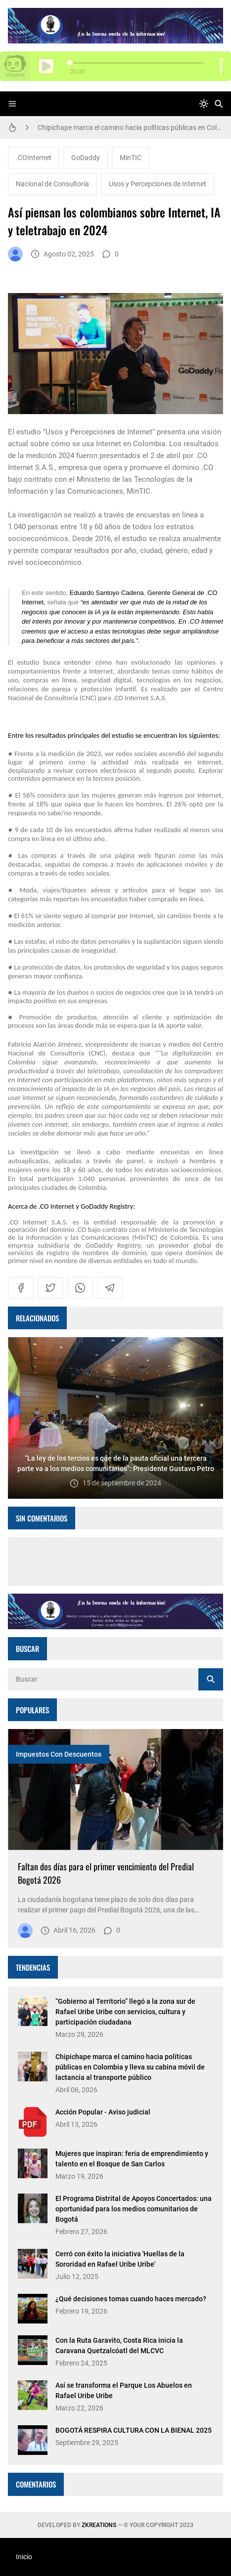 The image size is (231, 2576). What do you see at coordinates (33, 158) in the screenshot?
I see `.COInternet` at bounding box center [33, 158].